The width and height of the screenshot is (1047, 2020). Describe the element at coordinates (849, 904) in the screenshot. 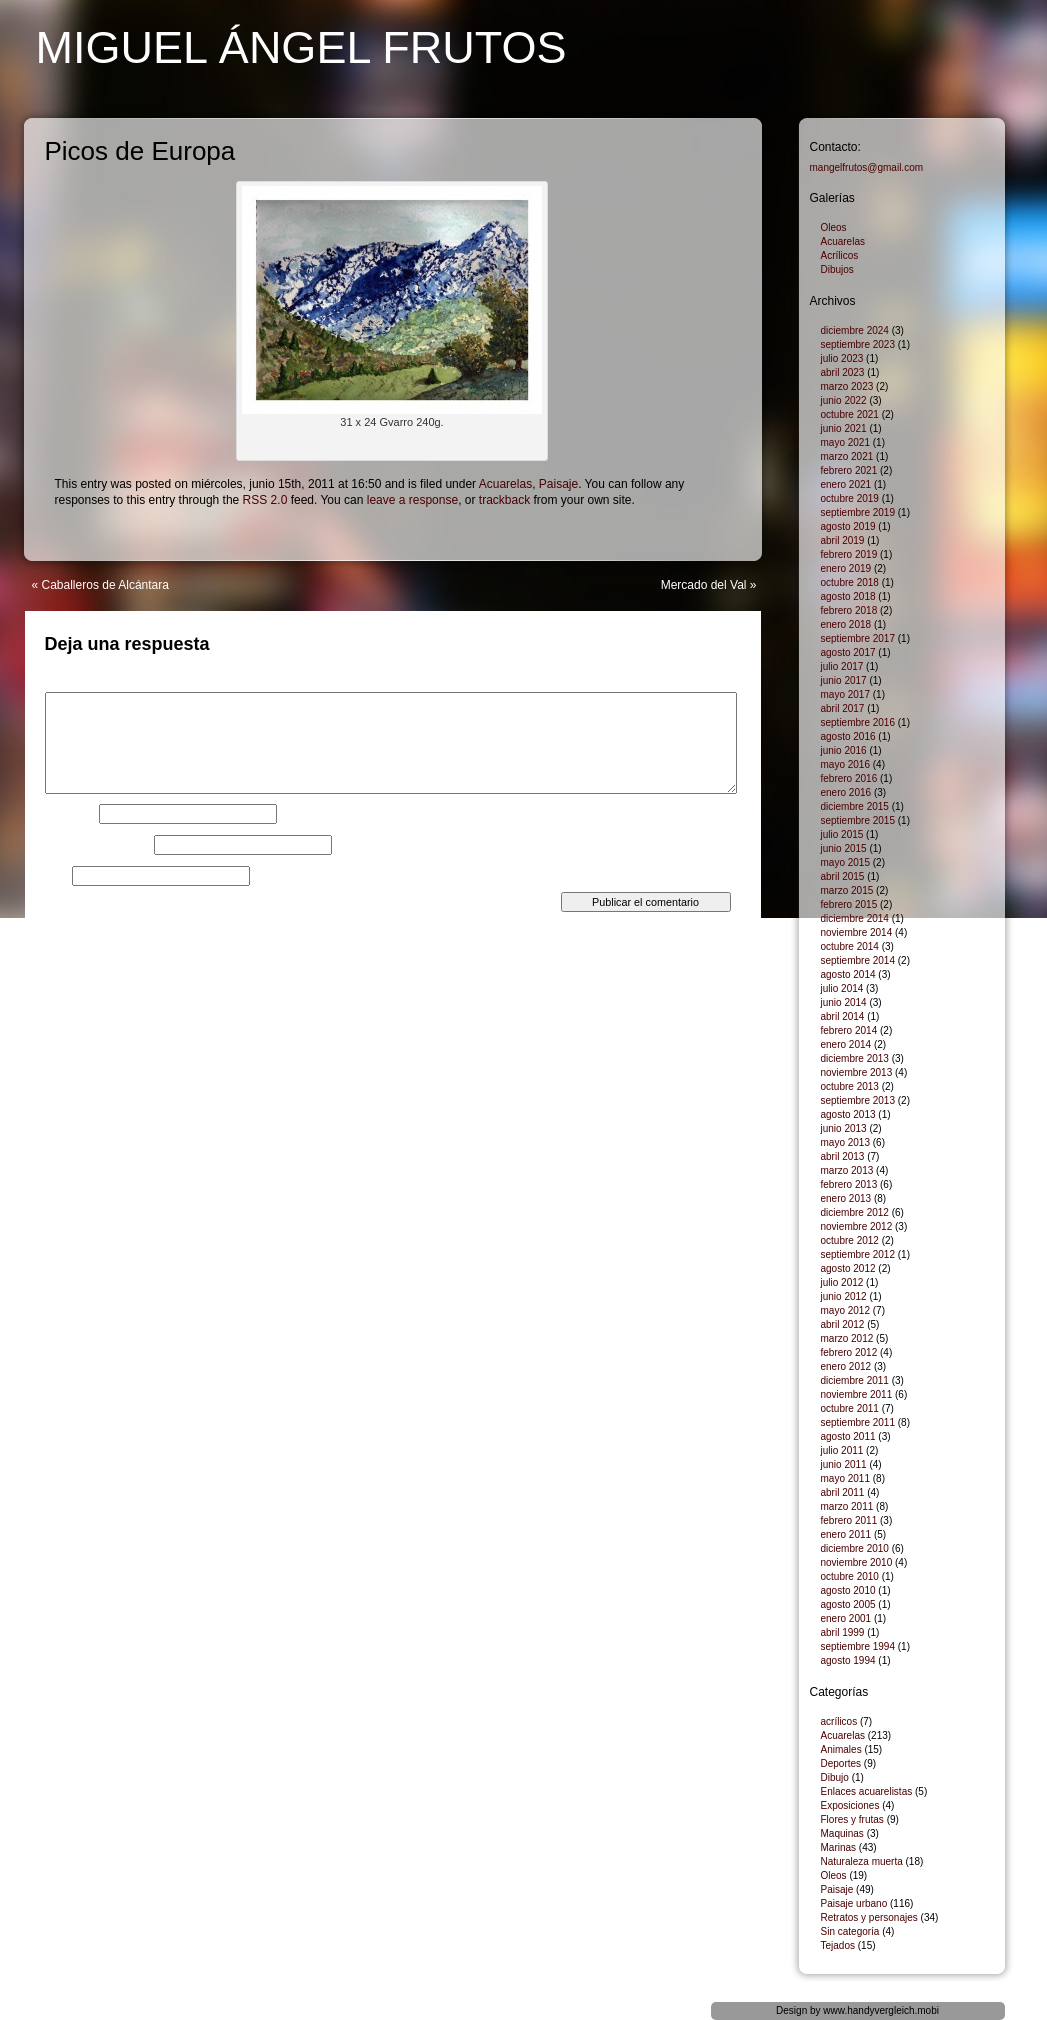

I see `febrero 2015` at that location.